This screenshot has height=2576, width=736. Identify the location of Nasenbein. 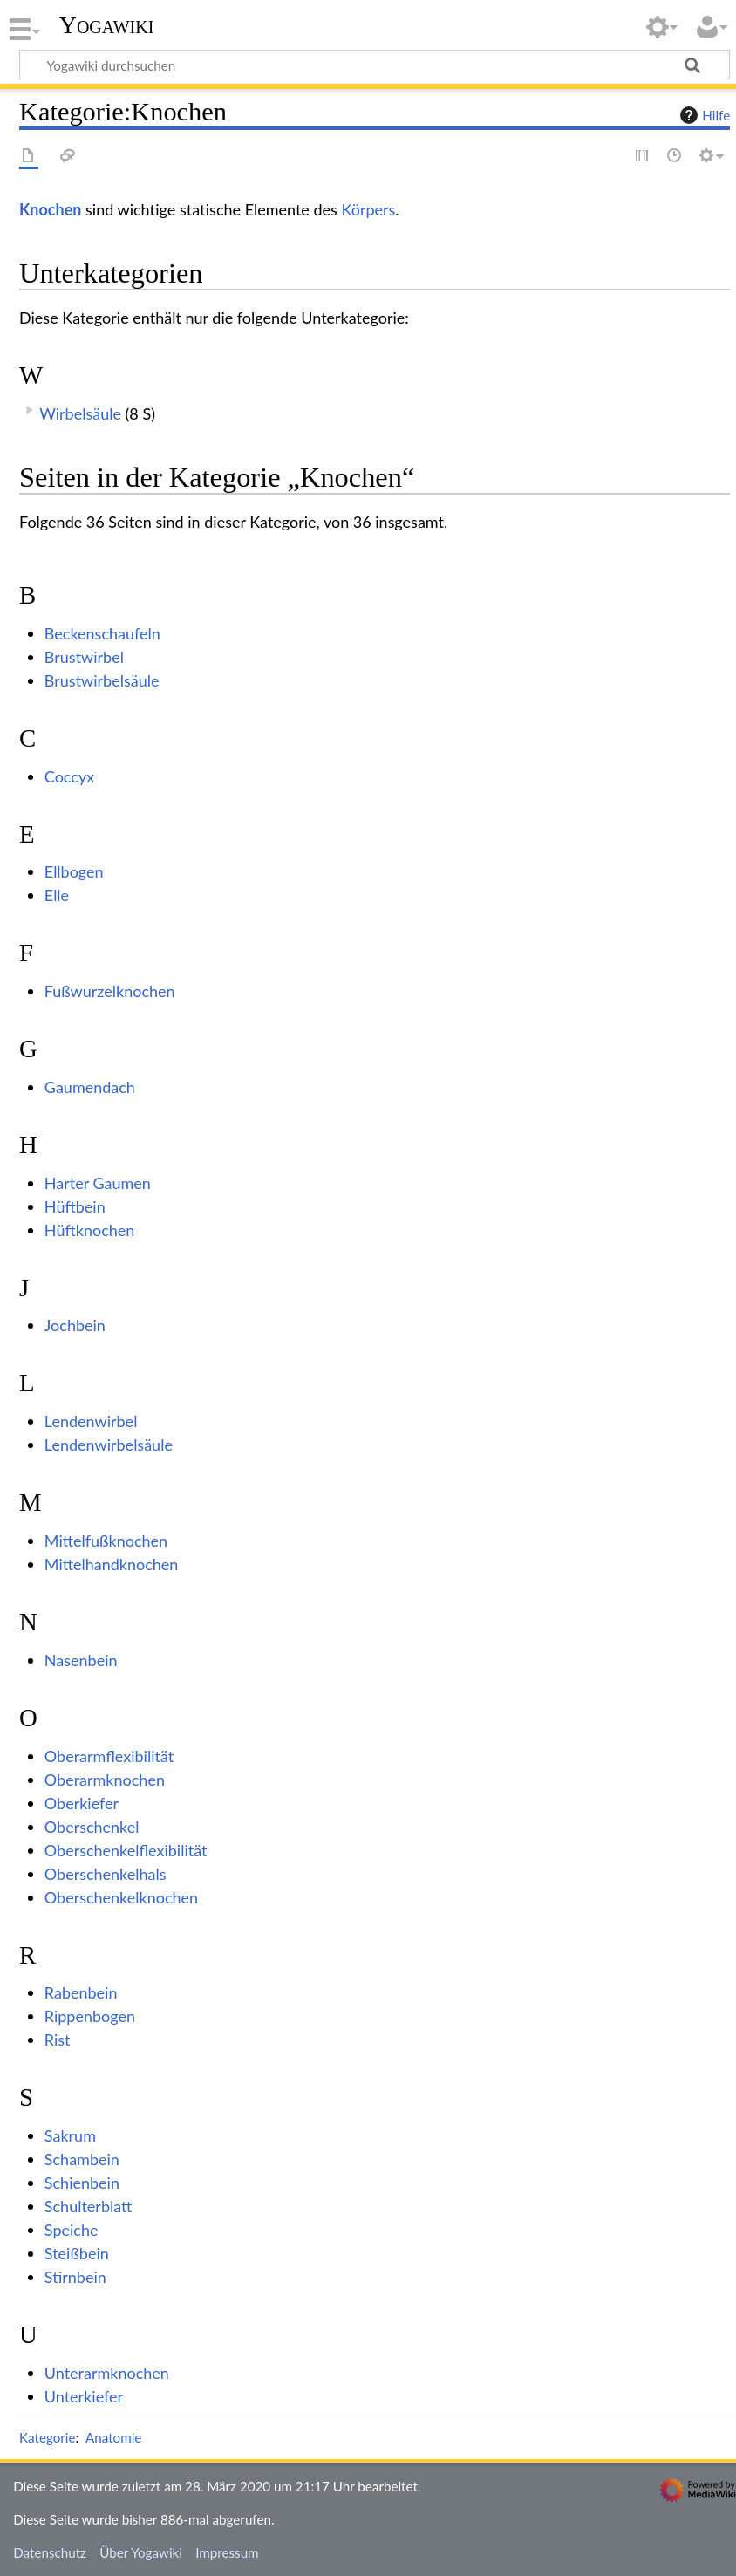
(81, 1660).